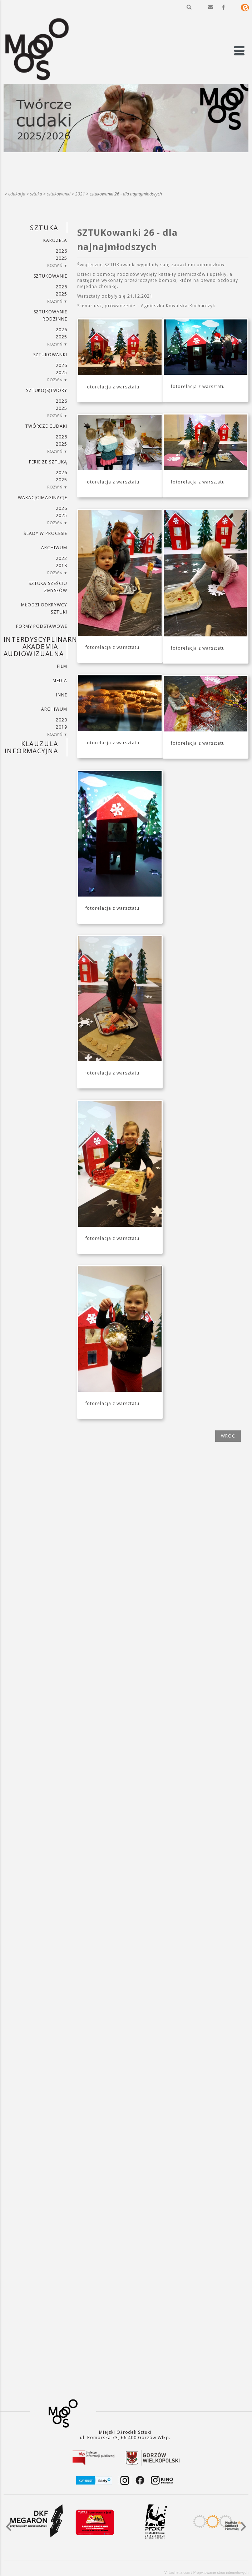  Describe the element at coordinates (55, 240) in the screenshot. I see `KARUZELA` at that location.